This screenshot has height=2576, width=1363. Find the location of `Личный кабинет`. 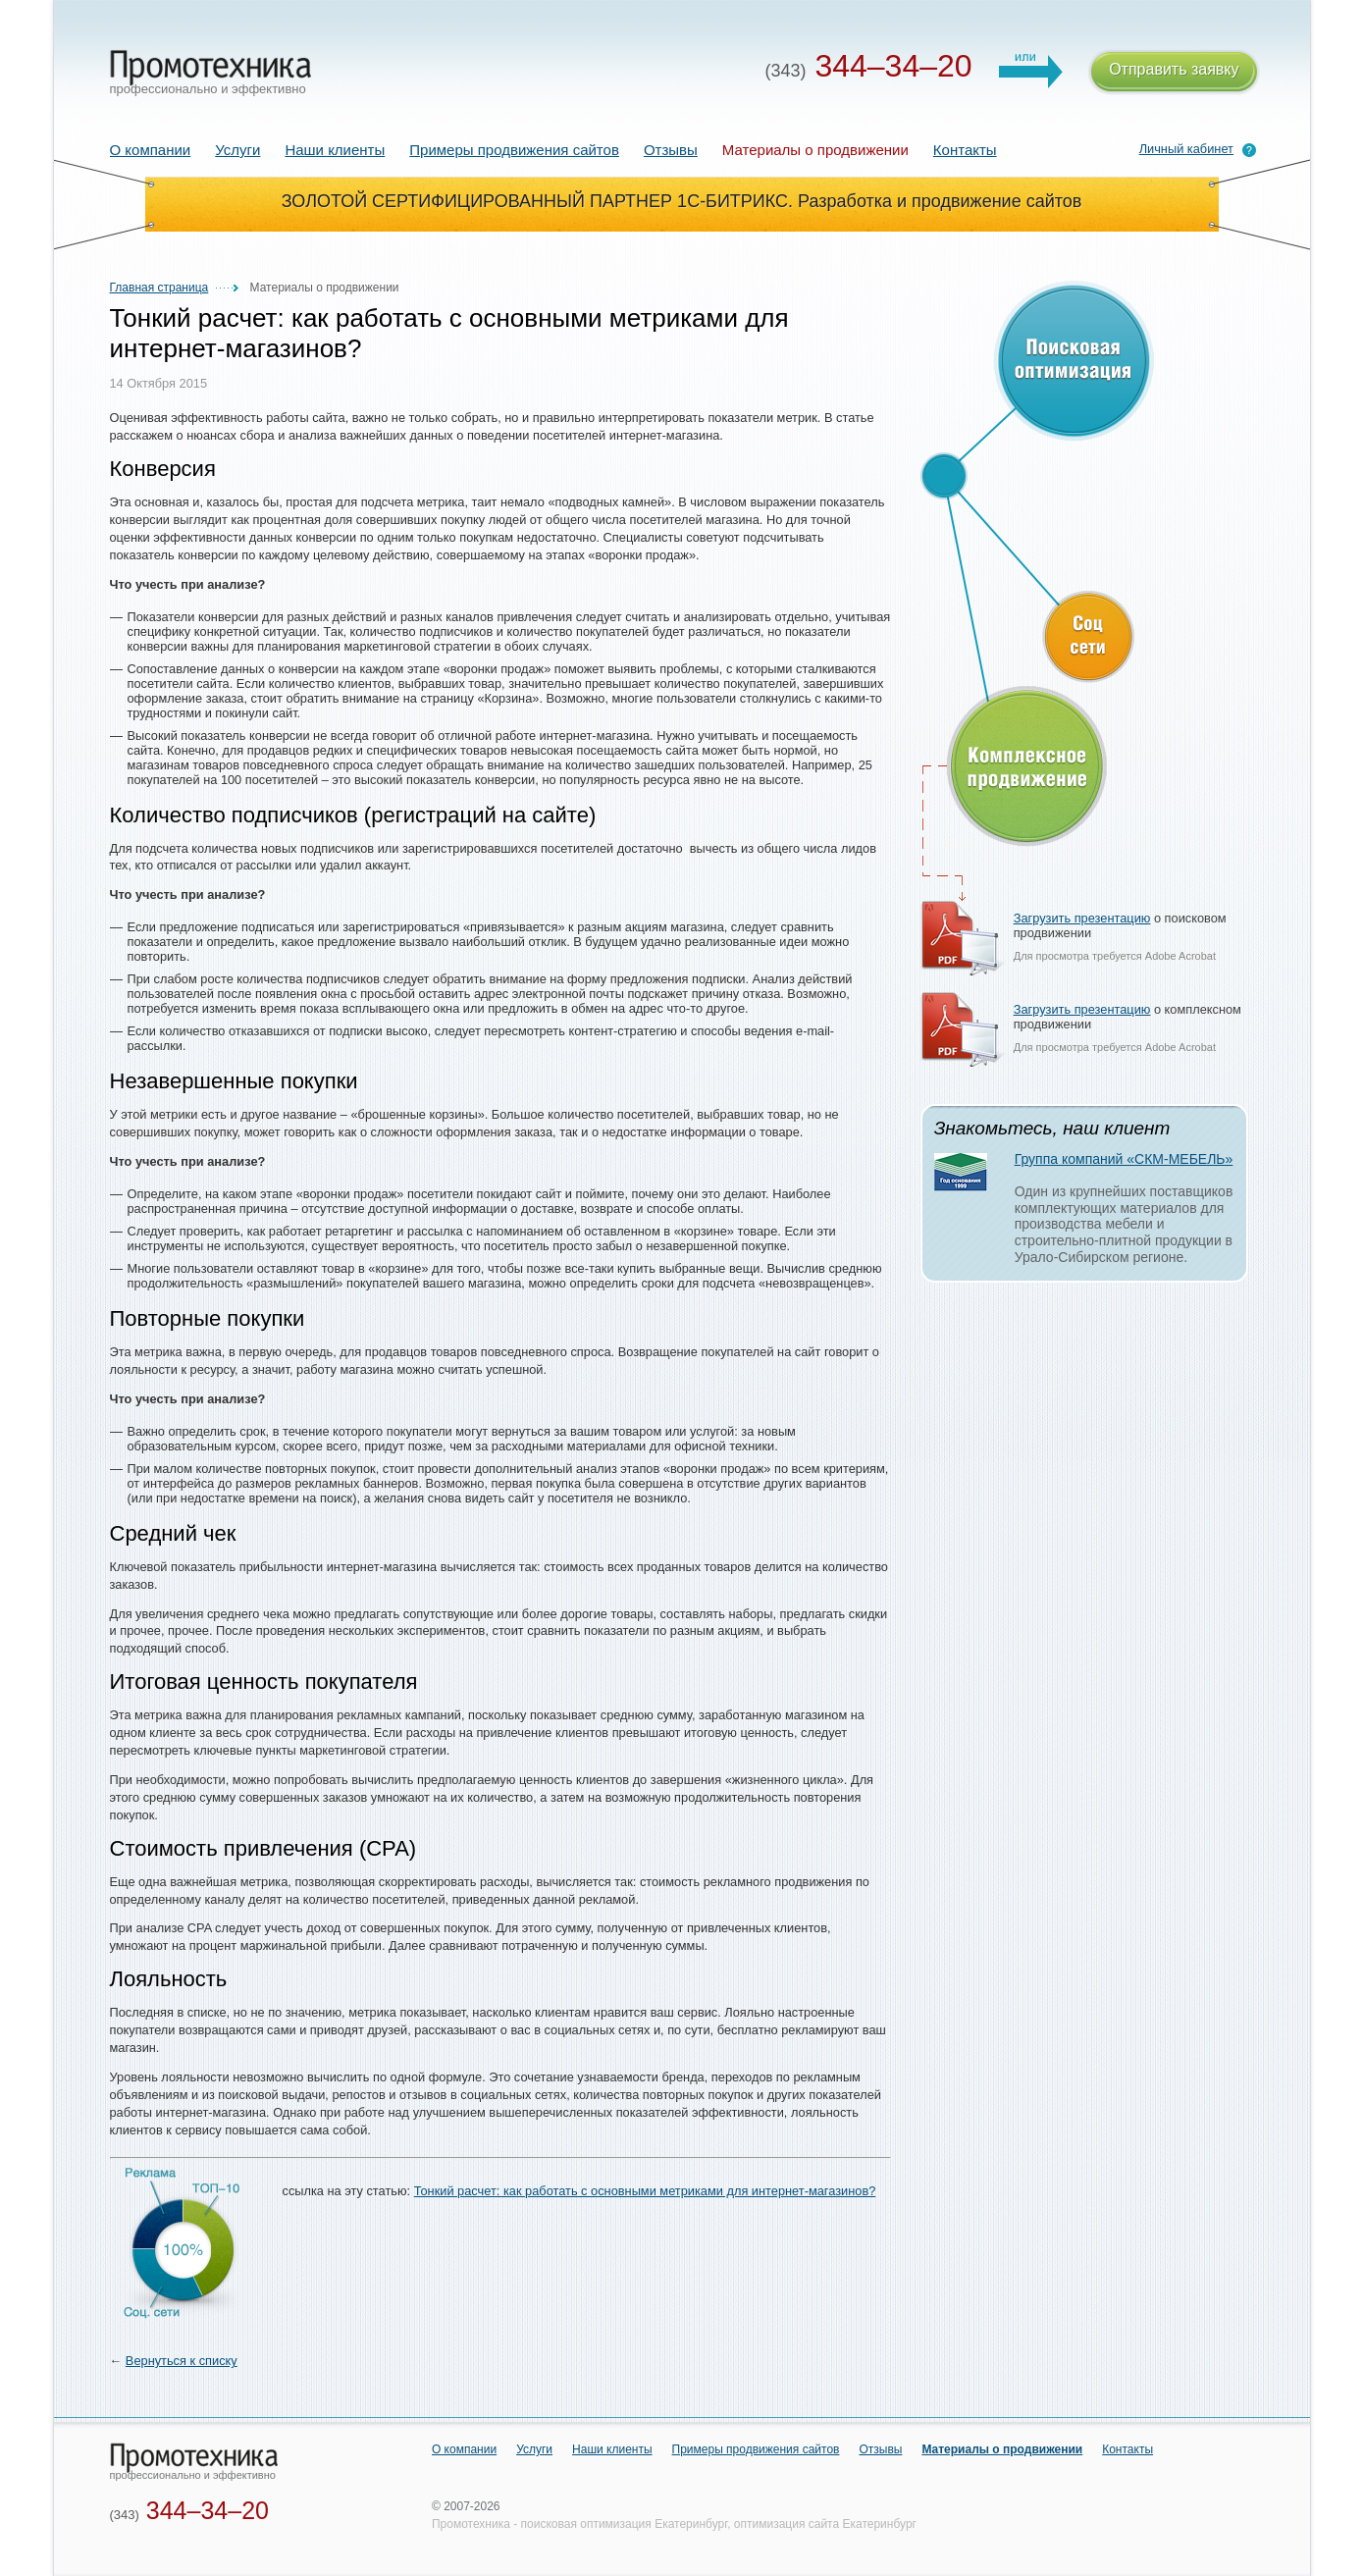

Личный кабинет is located at coordinates (1186, 148).